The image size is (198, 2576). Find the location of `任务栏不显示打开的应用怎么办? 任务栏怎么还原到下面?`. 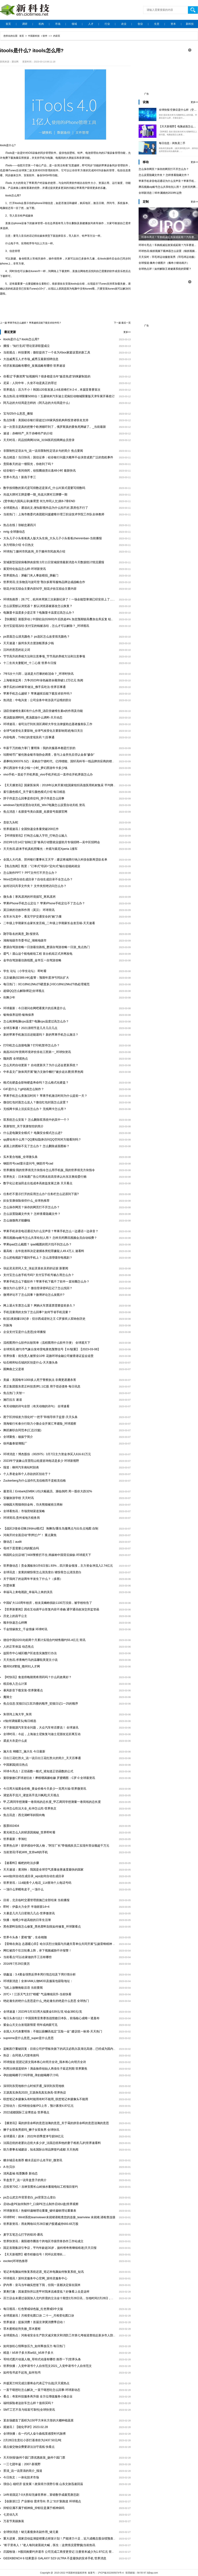

任务栏不显示打开的应用怎么办? 任务栏怎么还原到下面? is located at coordinates (41, 1194).